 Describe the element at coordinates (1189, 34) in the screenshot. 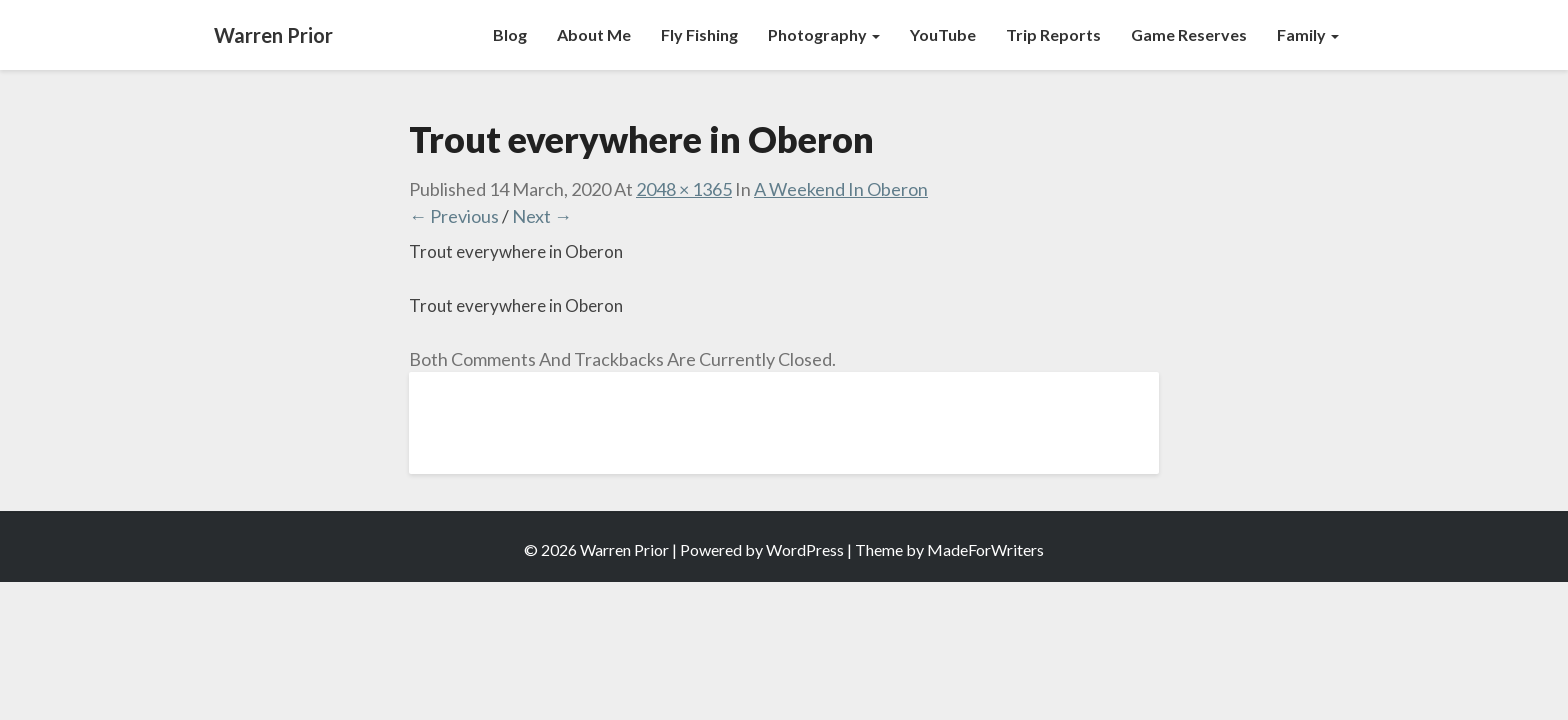

I see `Game Reserves` at that location.